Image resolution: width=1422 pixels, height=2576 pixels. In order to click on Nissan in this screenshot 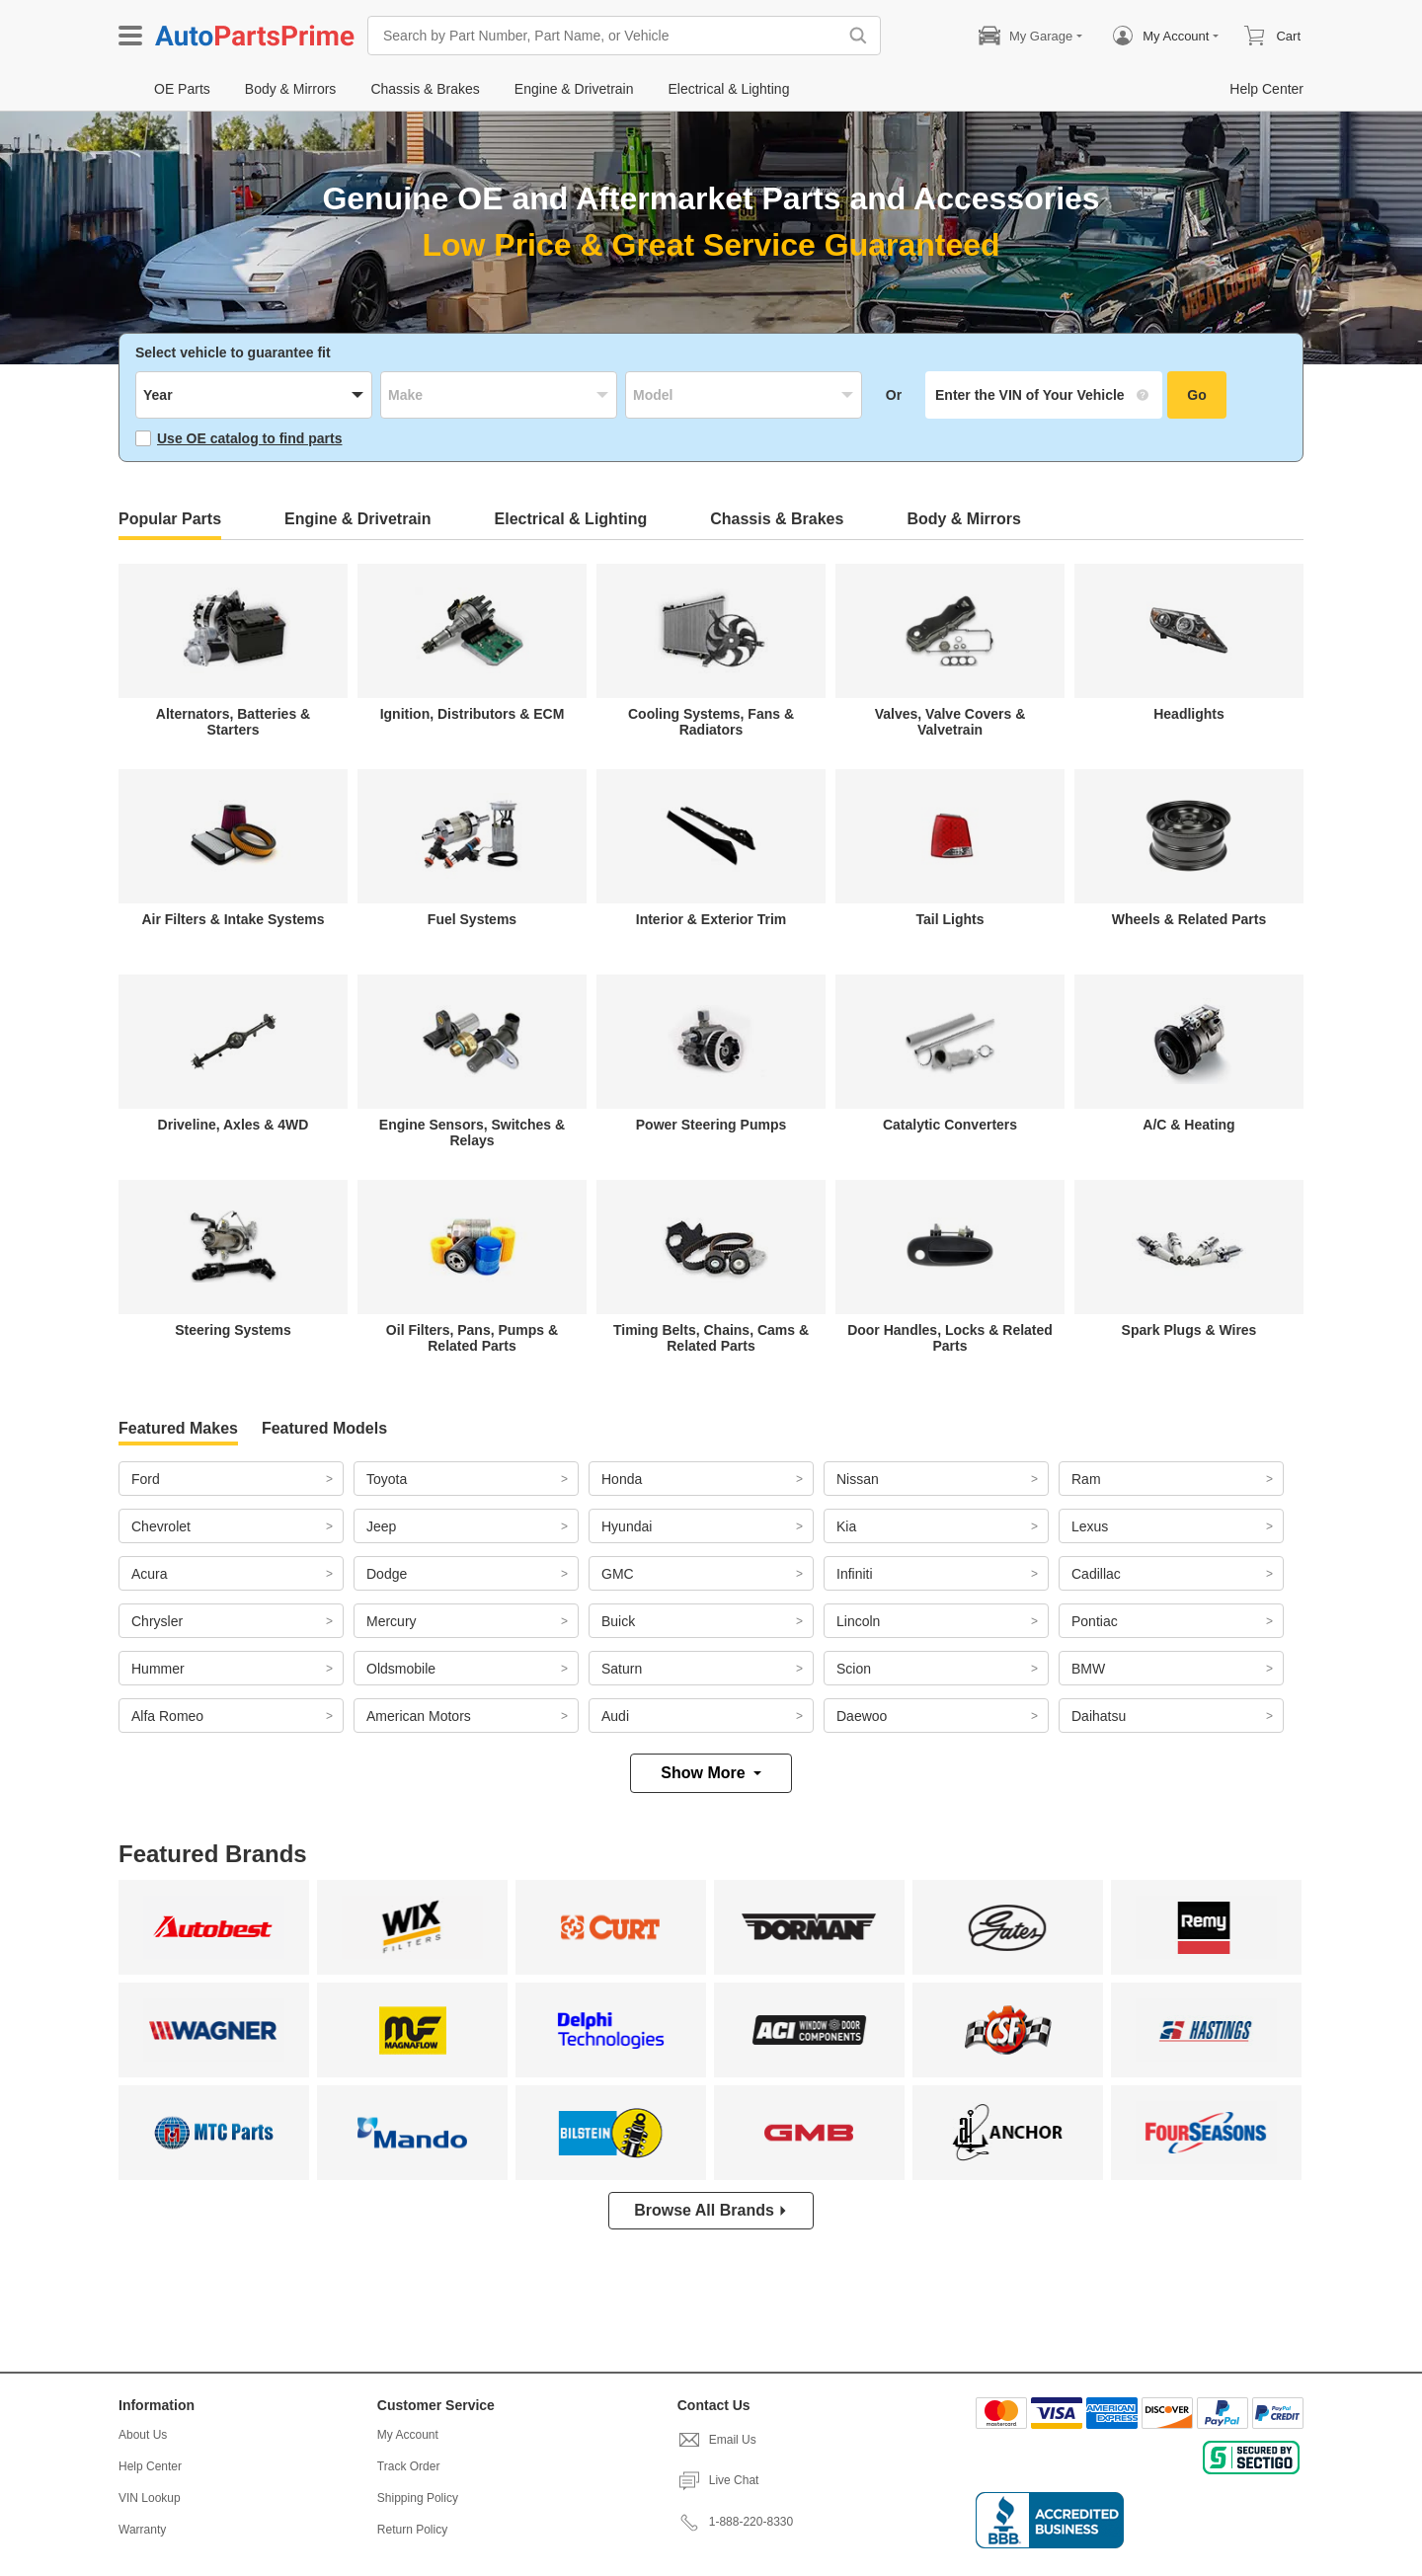, I will do `click(857, 1479)`.